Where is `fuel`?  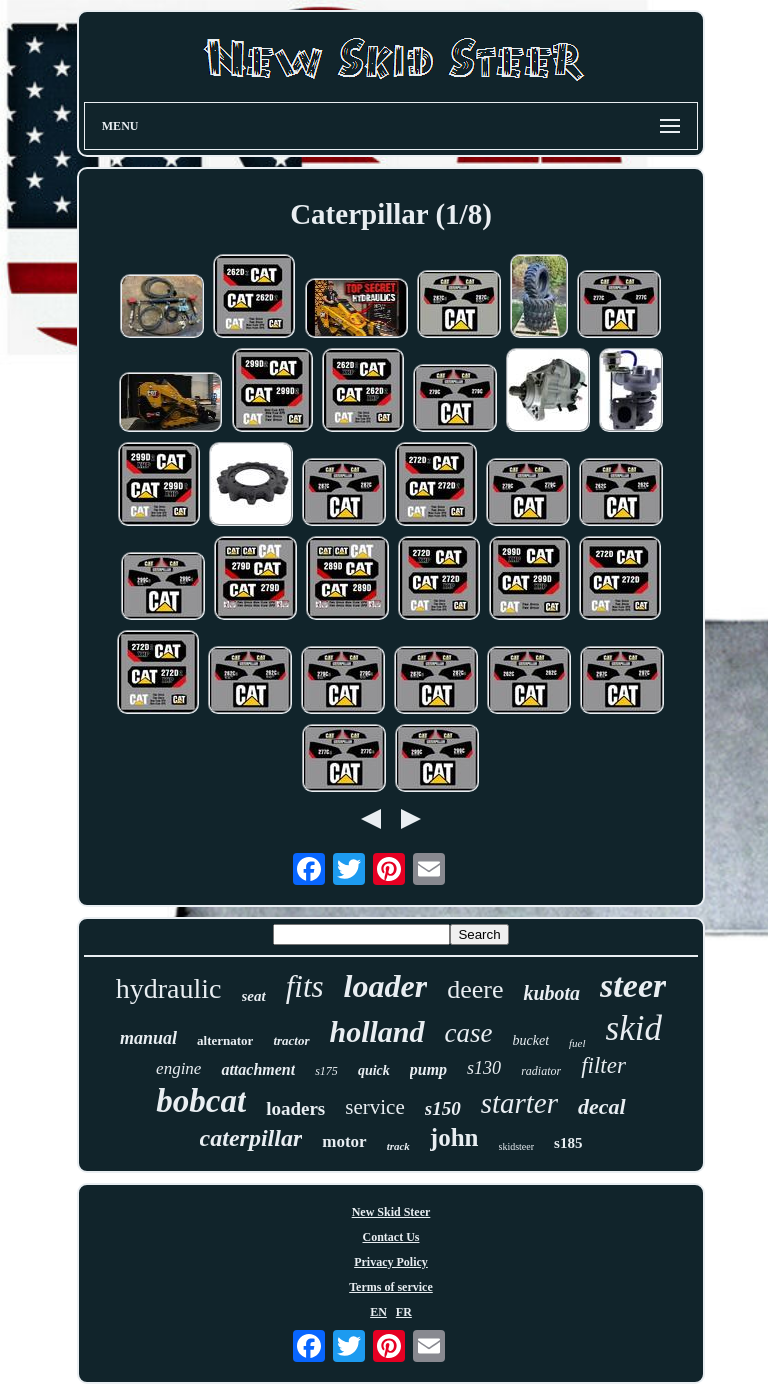
fuel is located at coordinates (577, 1043).